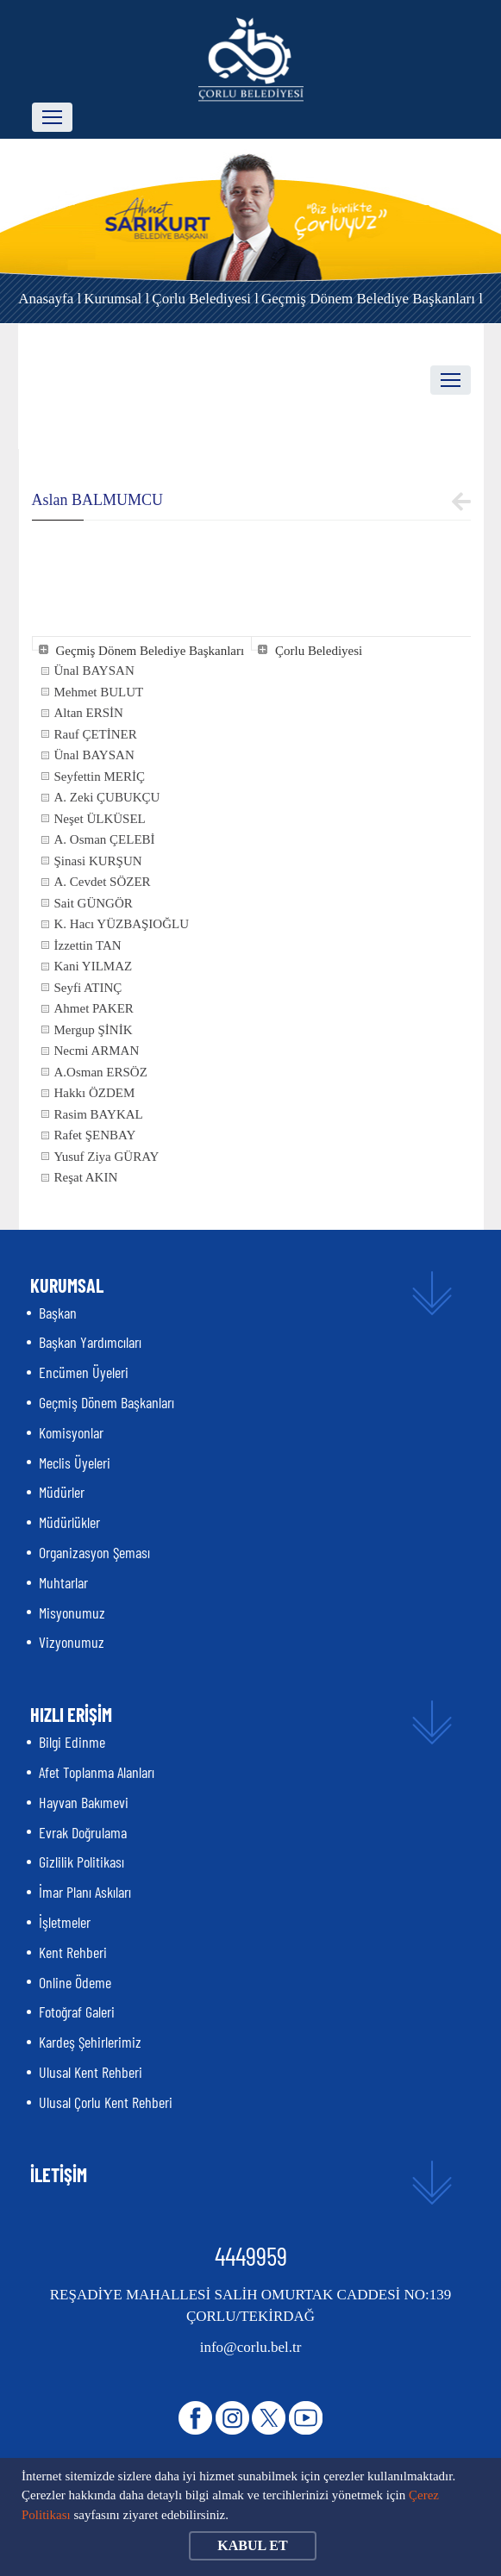 The image size is (501, 2576). I want to click on Rasim BAYKAL, so click(98, 1114).